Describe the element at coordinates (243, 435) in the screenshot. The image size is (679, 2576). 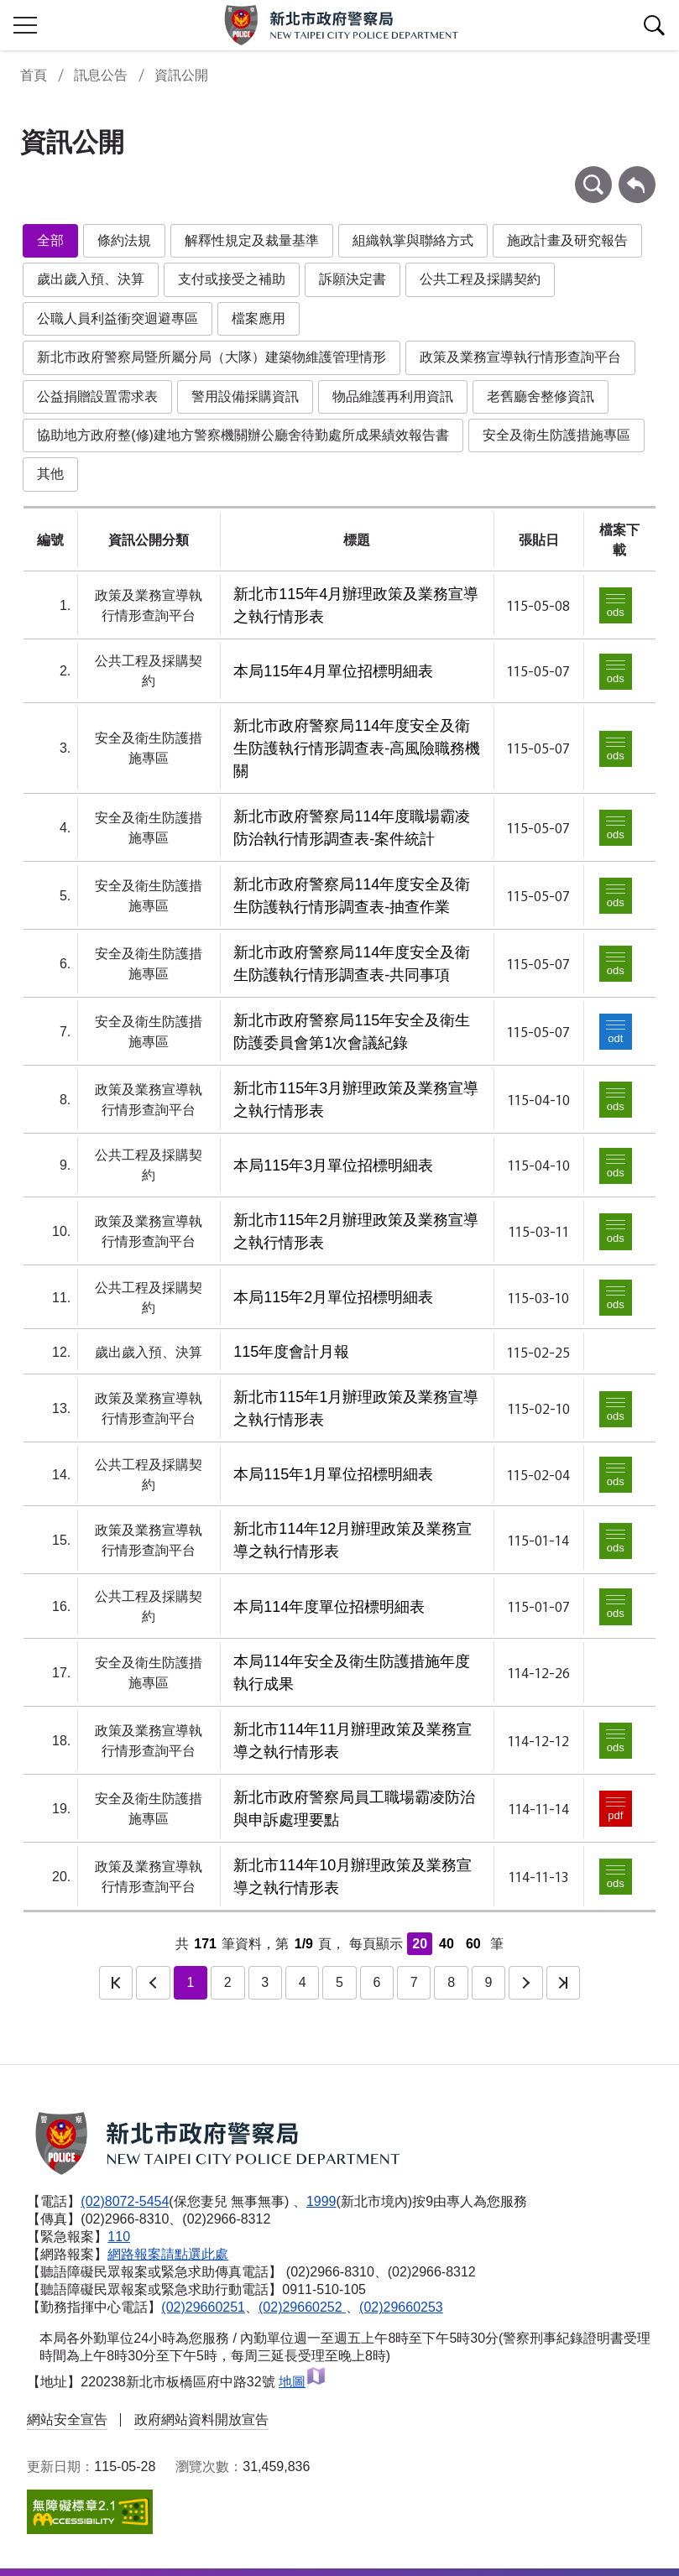
I see `協助地方政府整(修)建地方警察機關辦公廳舍待勤處所成果績效報告書` at that location.